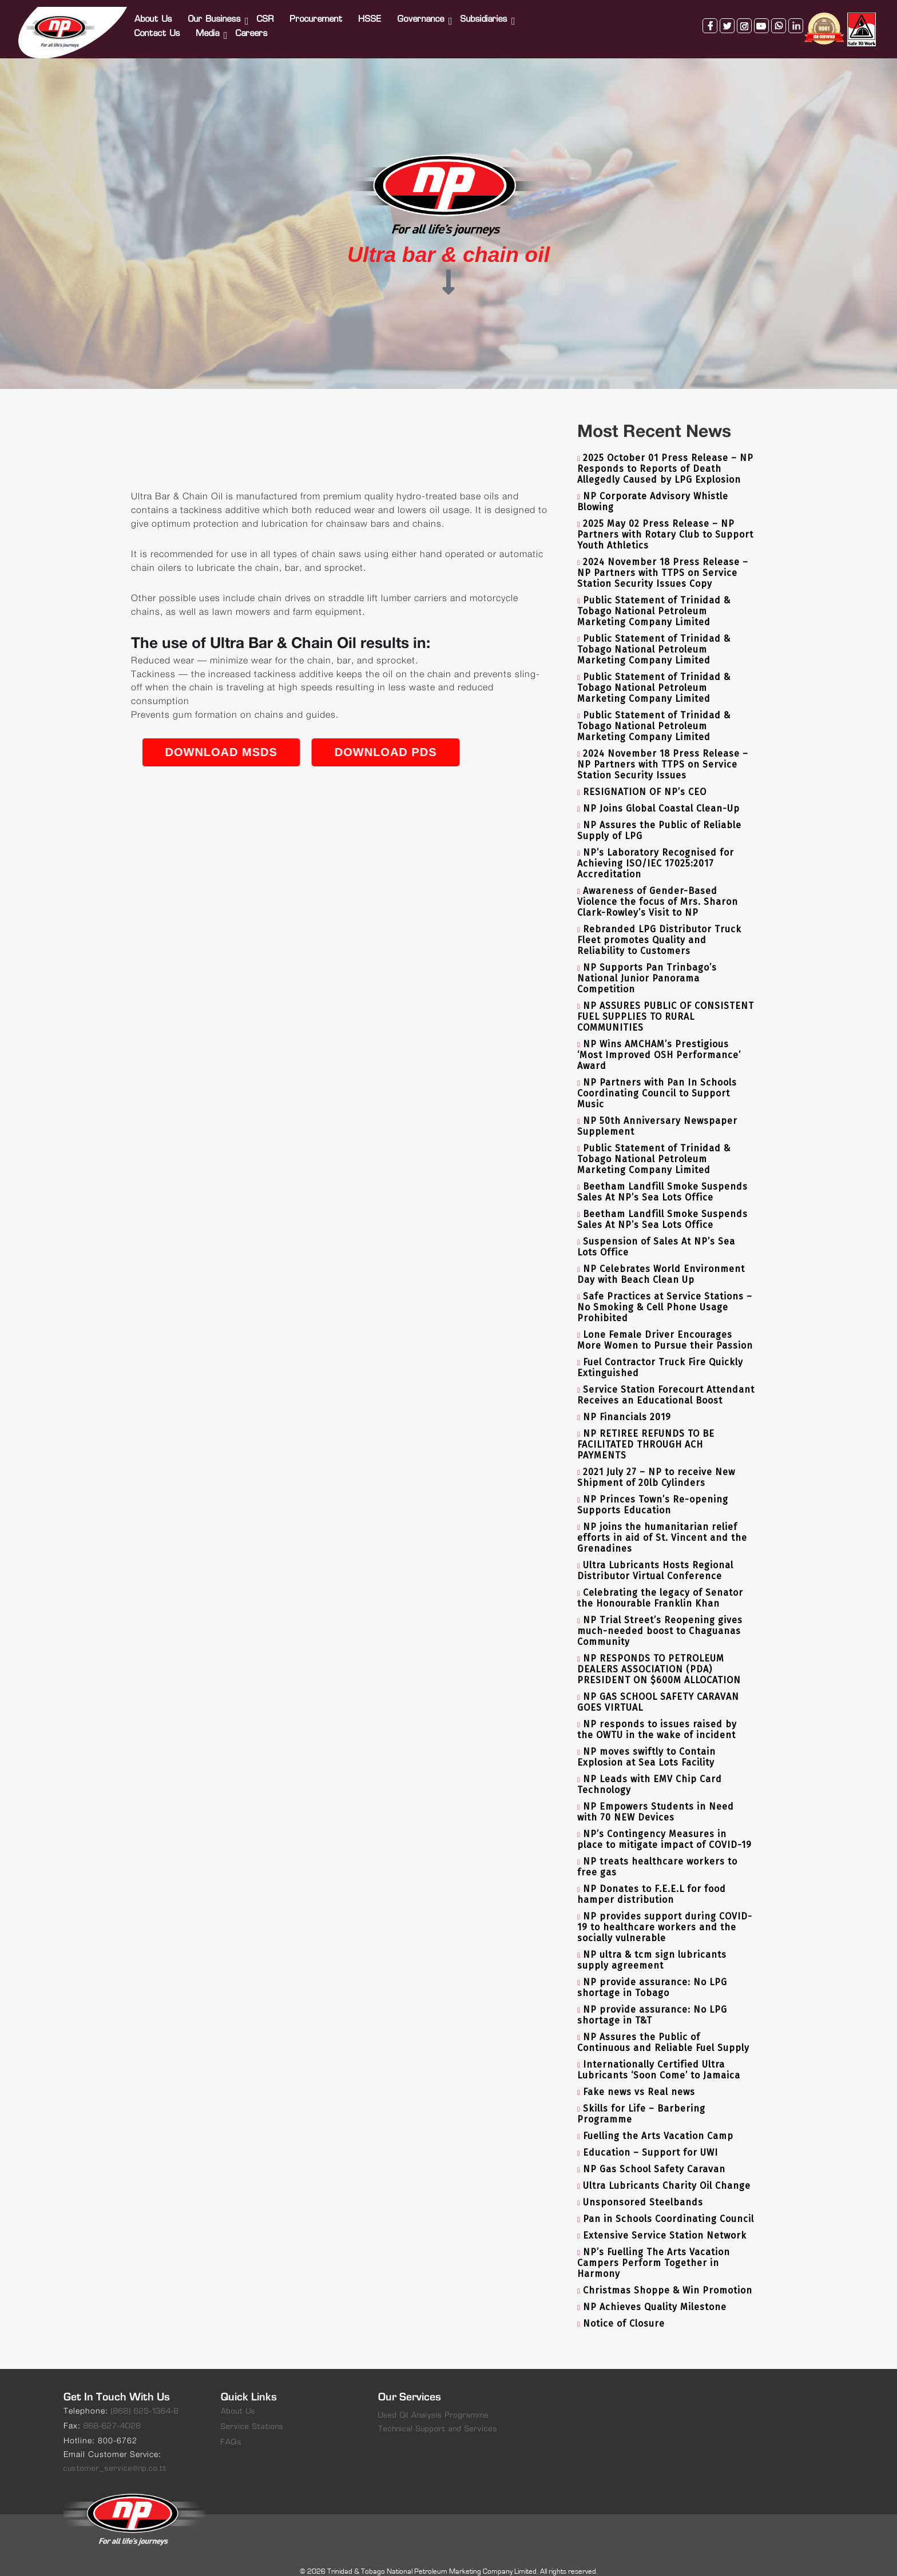  I want to click on Subsidiaries, so click(485, 13).